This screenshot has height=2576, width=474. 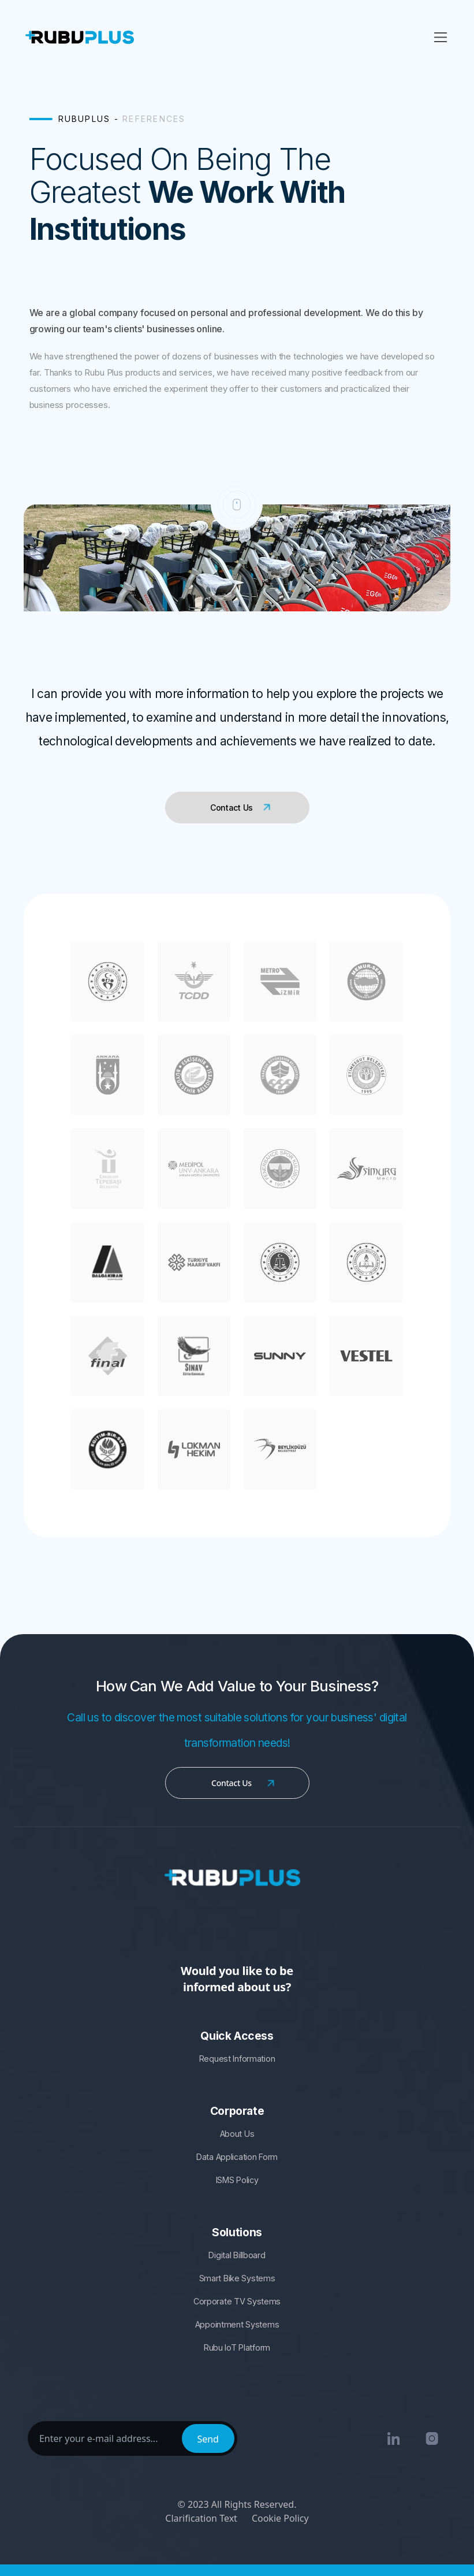 I want to click on Digital Billboard, so click(x=236, y=2255).